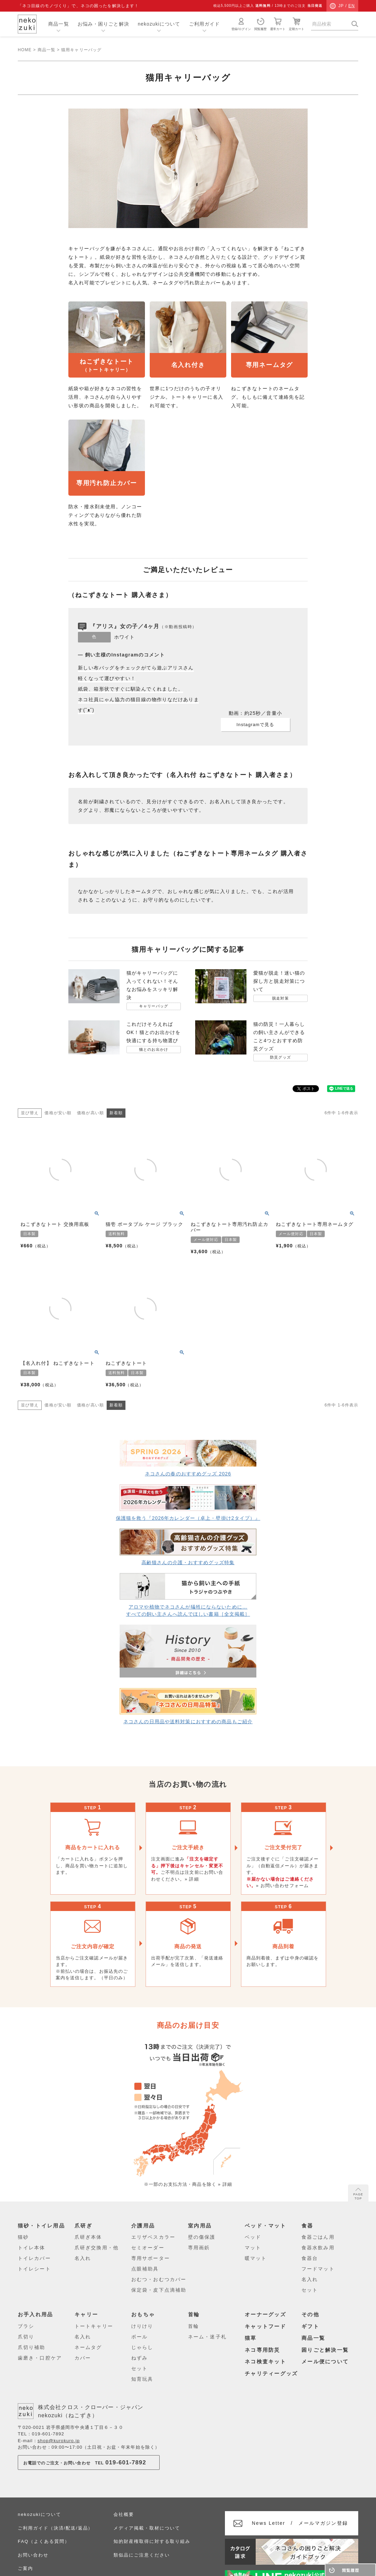 This screenshot has width=376, height=2576. I want to click on ご利用ガイド（決済/配送/返品）, so click(55, 2528).